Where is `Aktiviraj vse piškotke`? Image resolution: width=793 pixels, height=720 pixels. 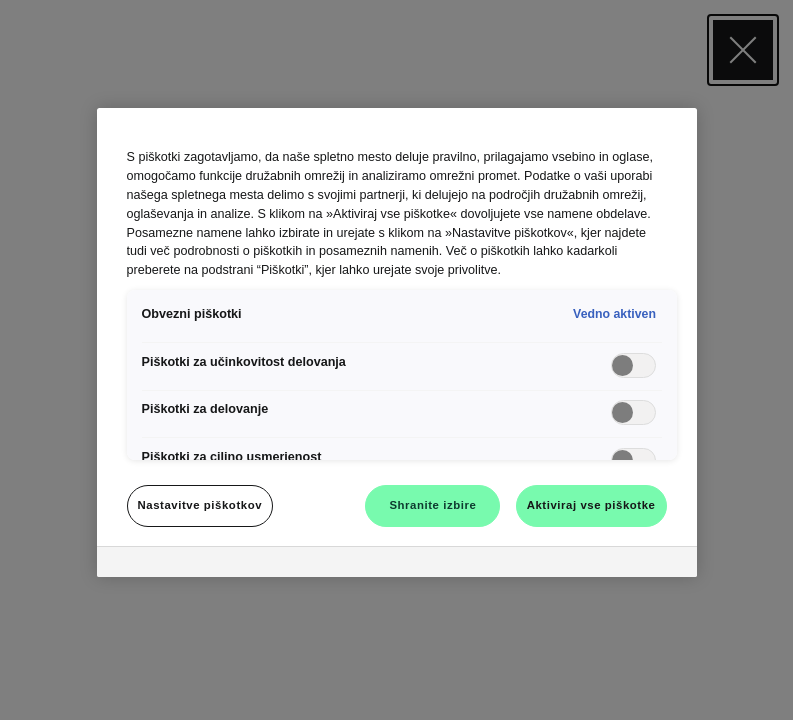
Aktiviraj vse piškotke is located at coordinates (591, 505).